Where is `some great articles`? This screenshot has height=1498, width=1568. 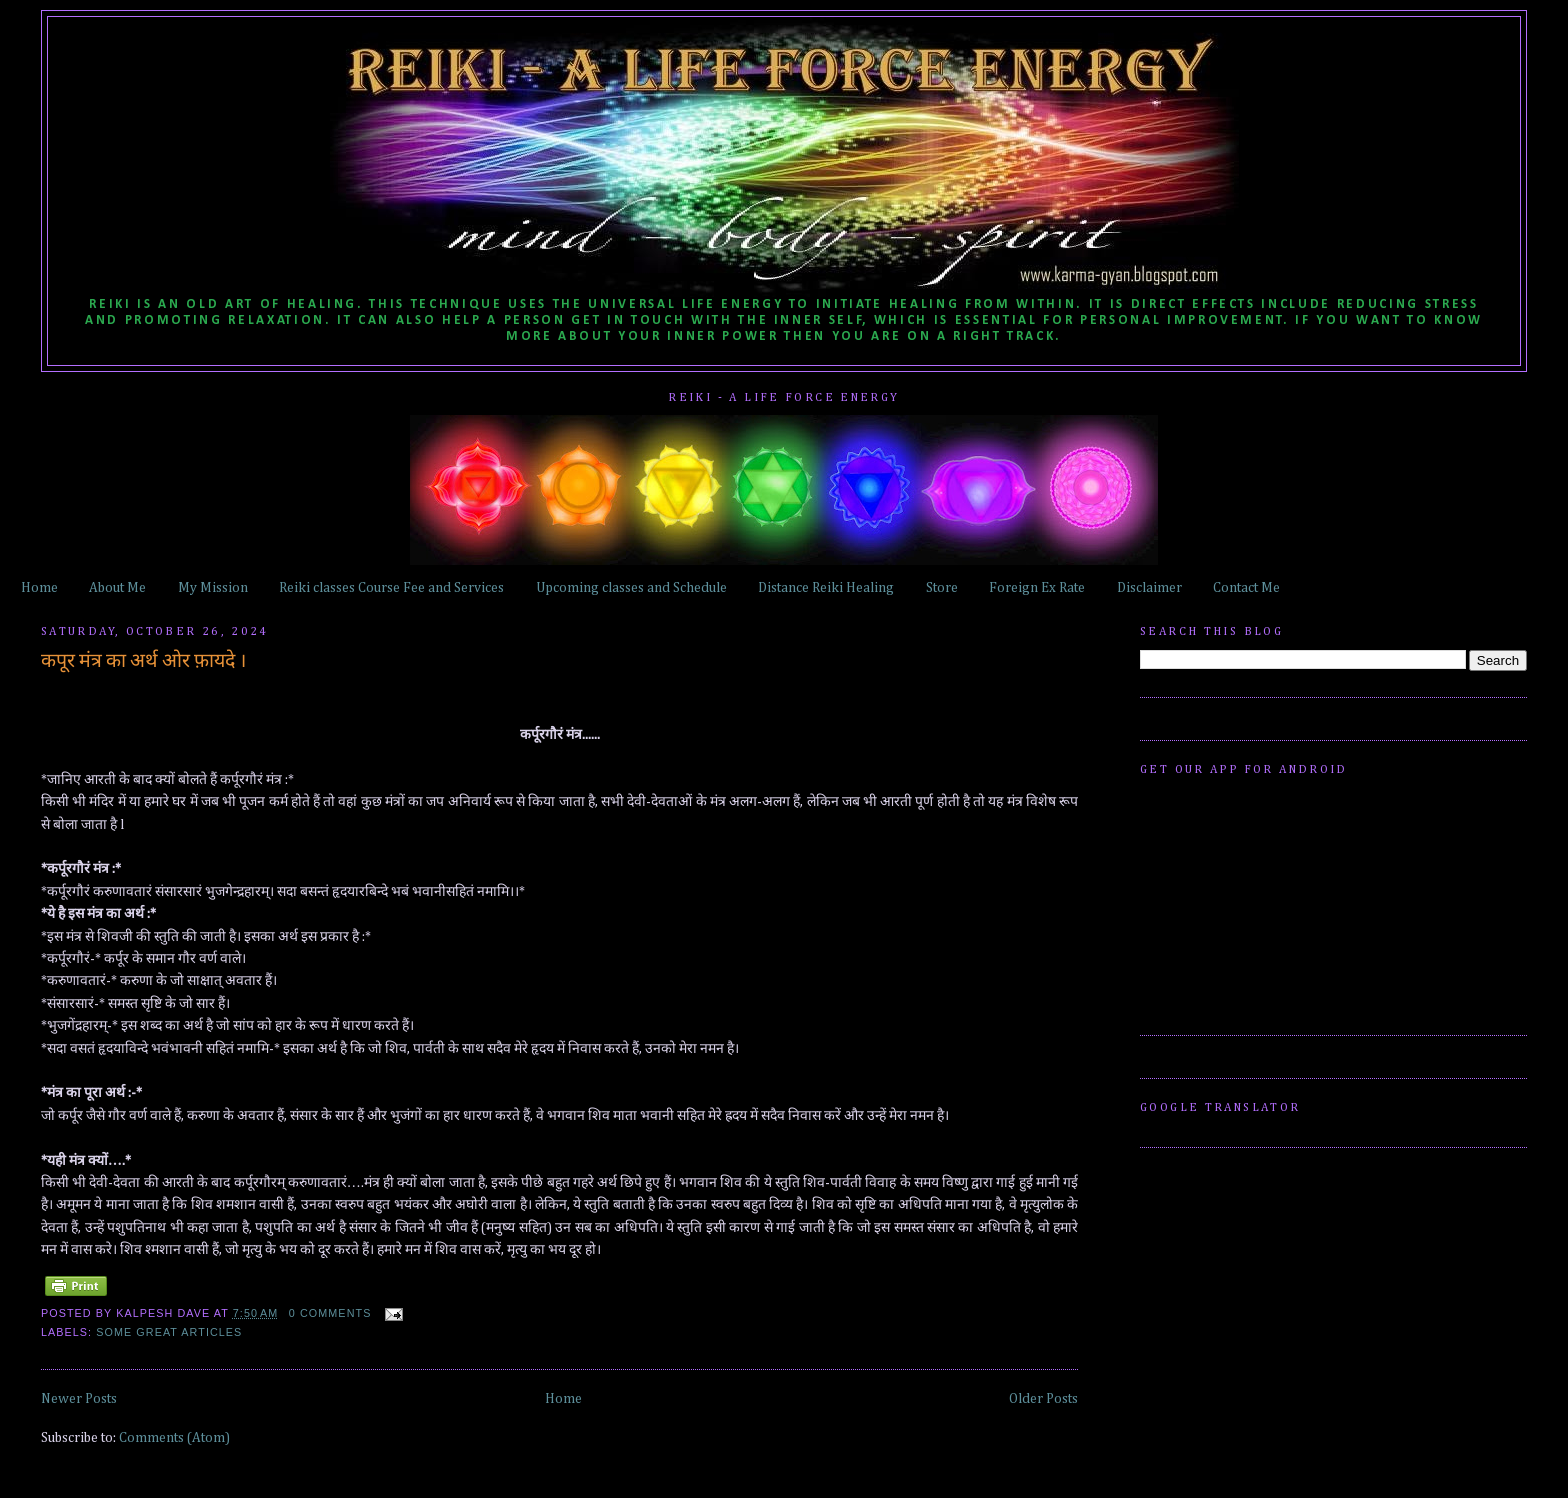 some great articles is located at coordinates (169, 1332).